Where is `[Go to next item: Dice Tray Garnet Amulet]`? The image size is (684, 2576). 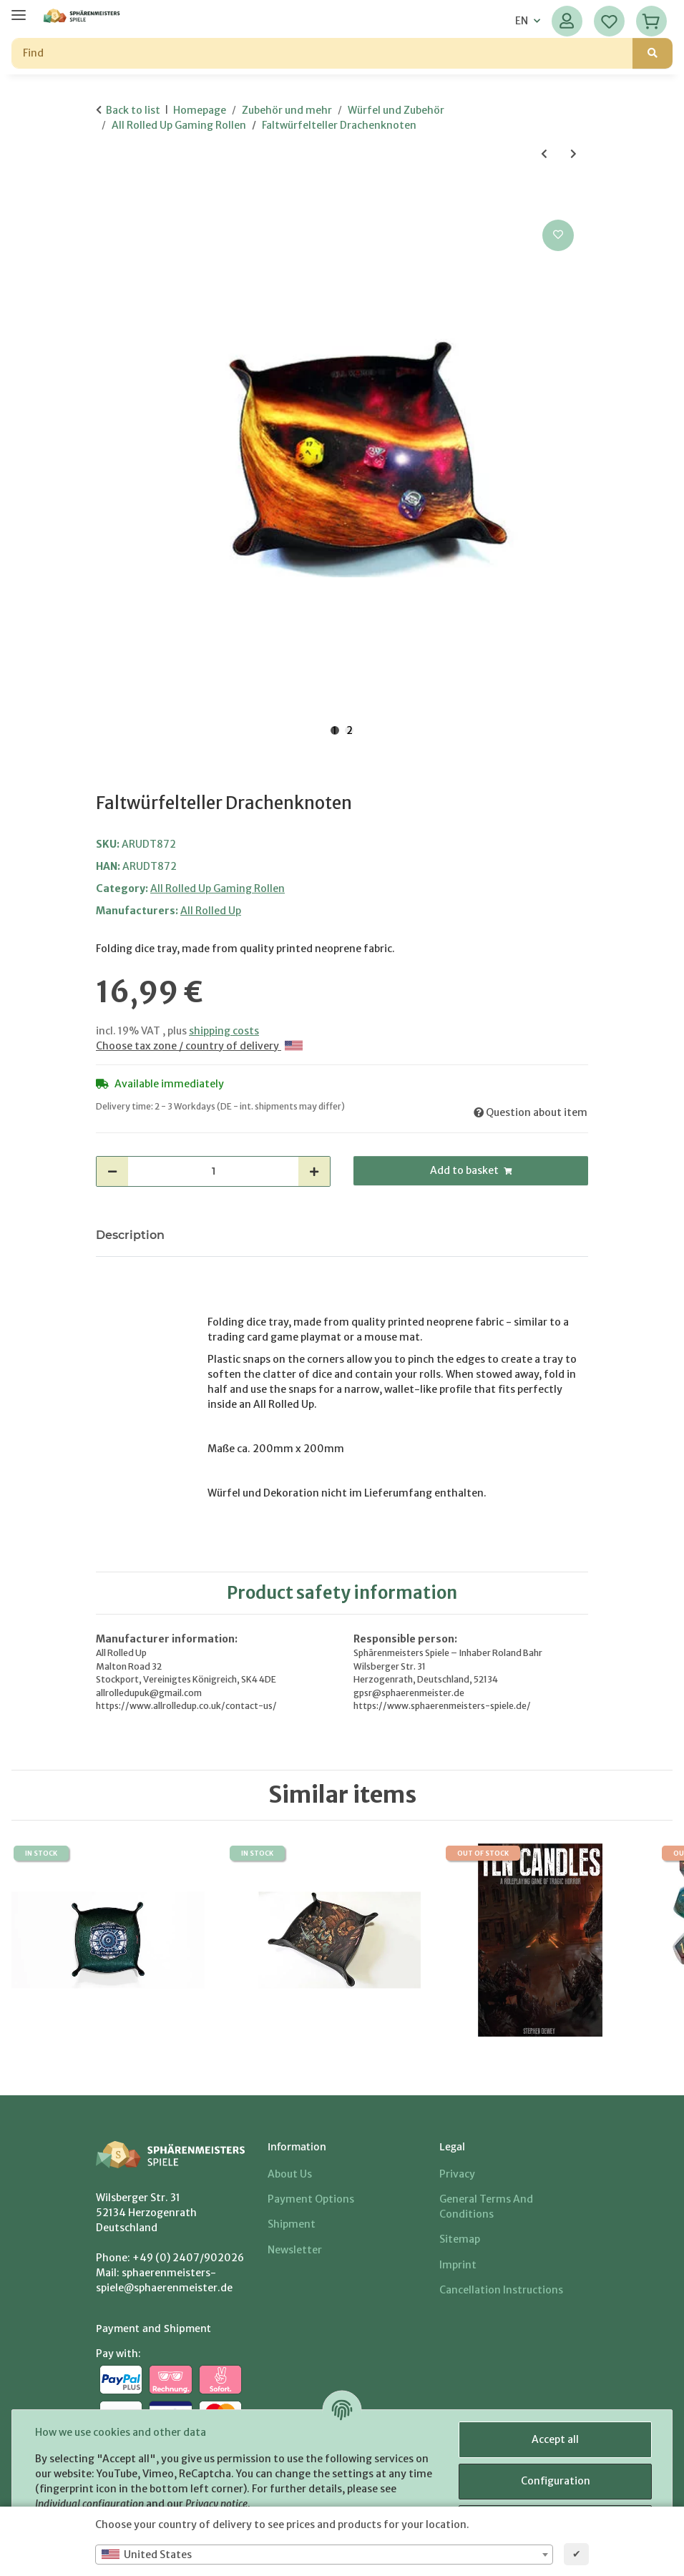 [Go to next item: Dice Tray Garnet Amulet] is located at coordinates (573, 154).